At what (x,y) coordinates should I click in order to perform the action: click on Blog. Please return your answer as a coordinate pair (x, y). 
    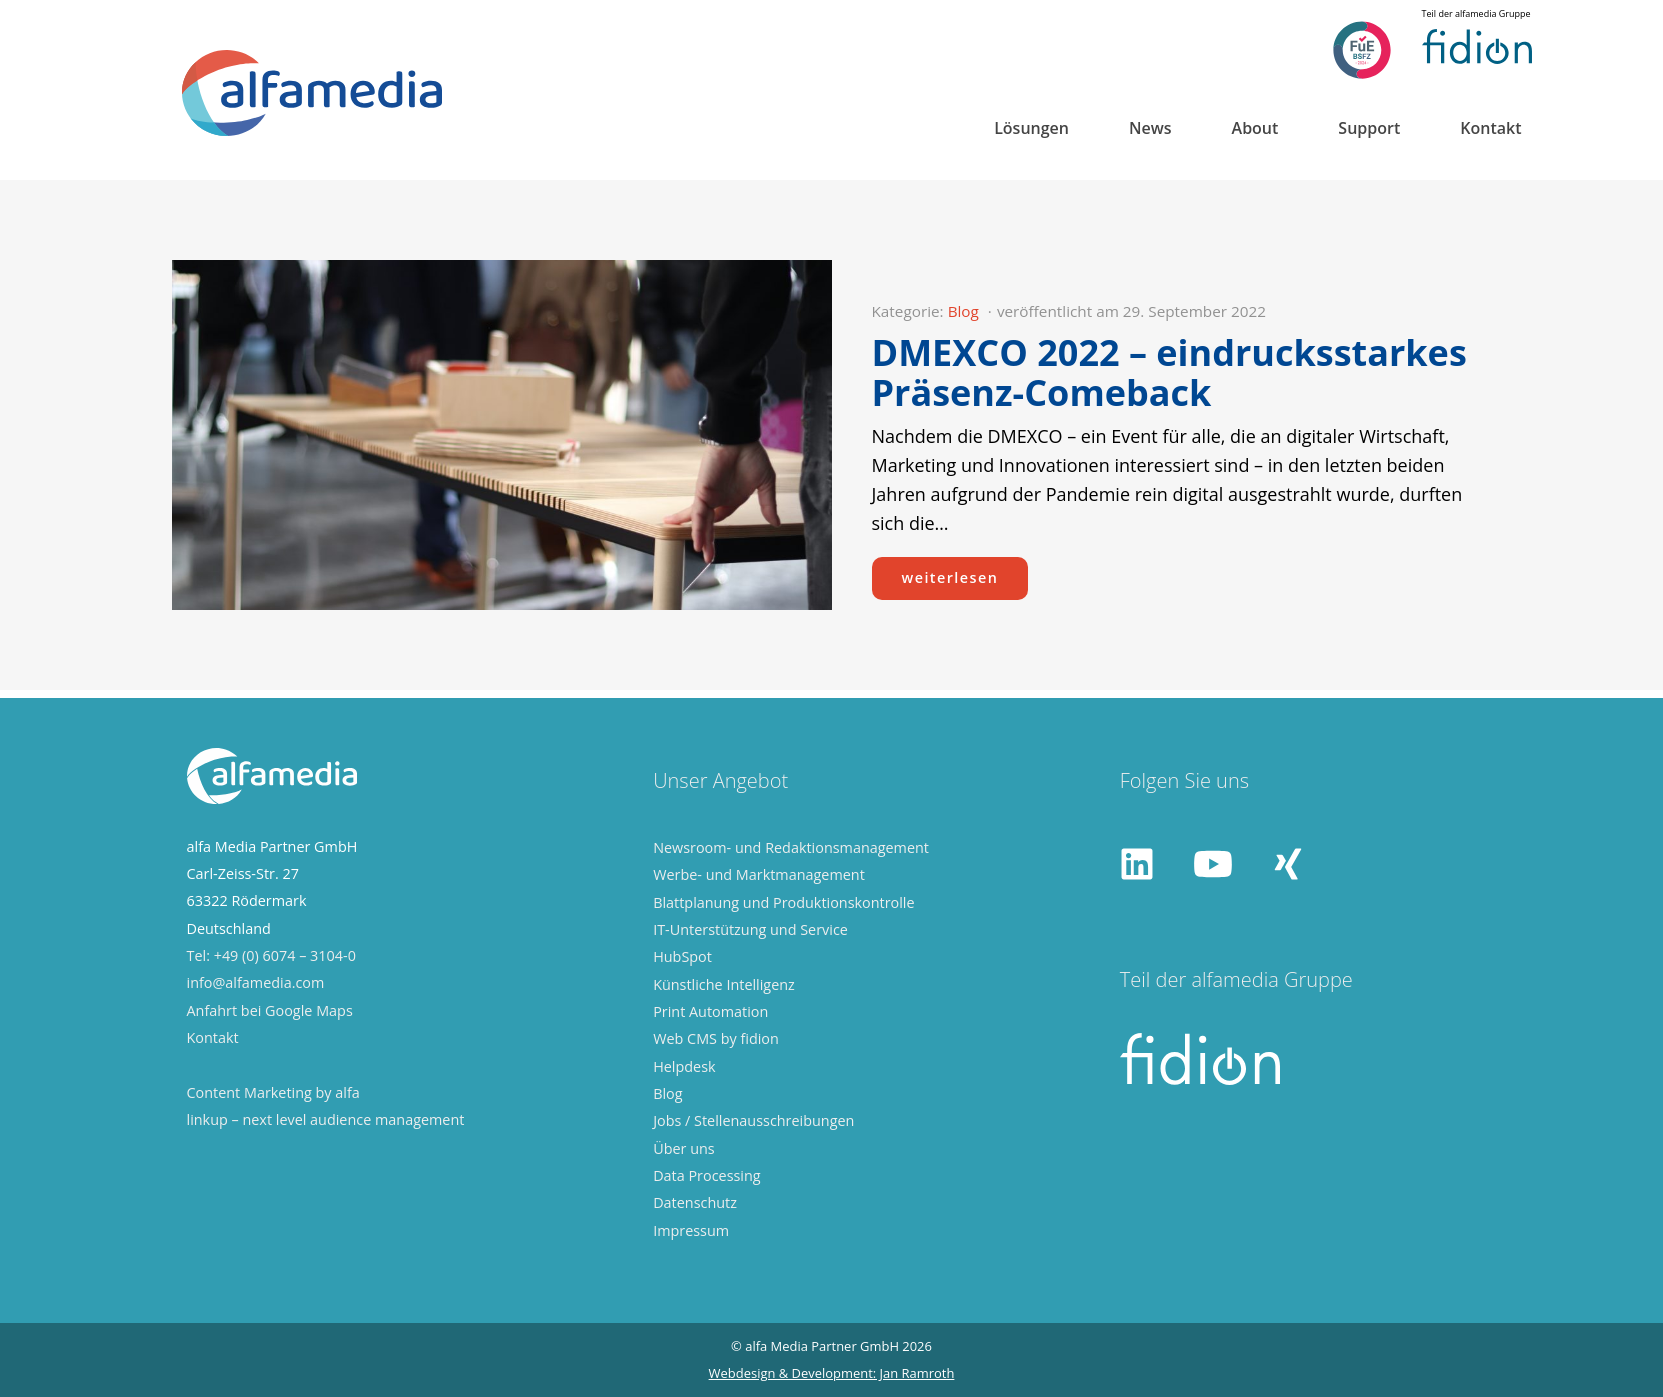
    Looking at the image, I should click on (963, 311).